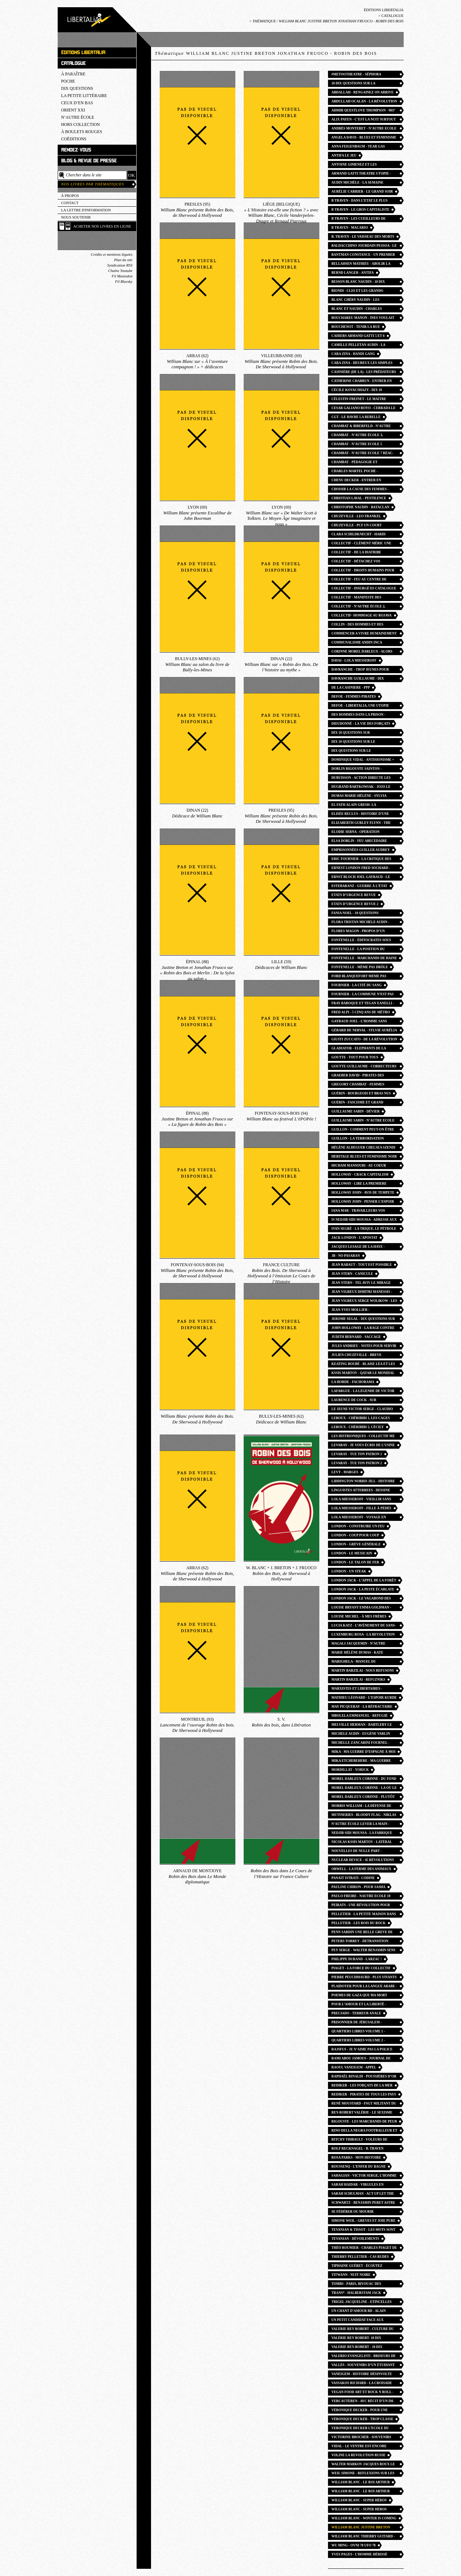 This screenshot has width=461, height=2576. Describe the element at coordinates (361, 1806) in the screenshot. I see `Morris william - la défense de guenièvre` at that location.